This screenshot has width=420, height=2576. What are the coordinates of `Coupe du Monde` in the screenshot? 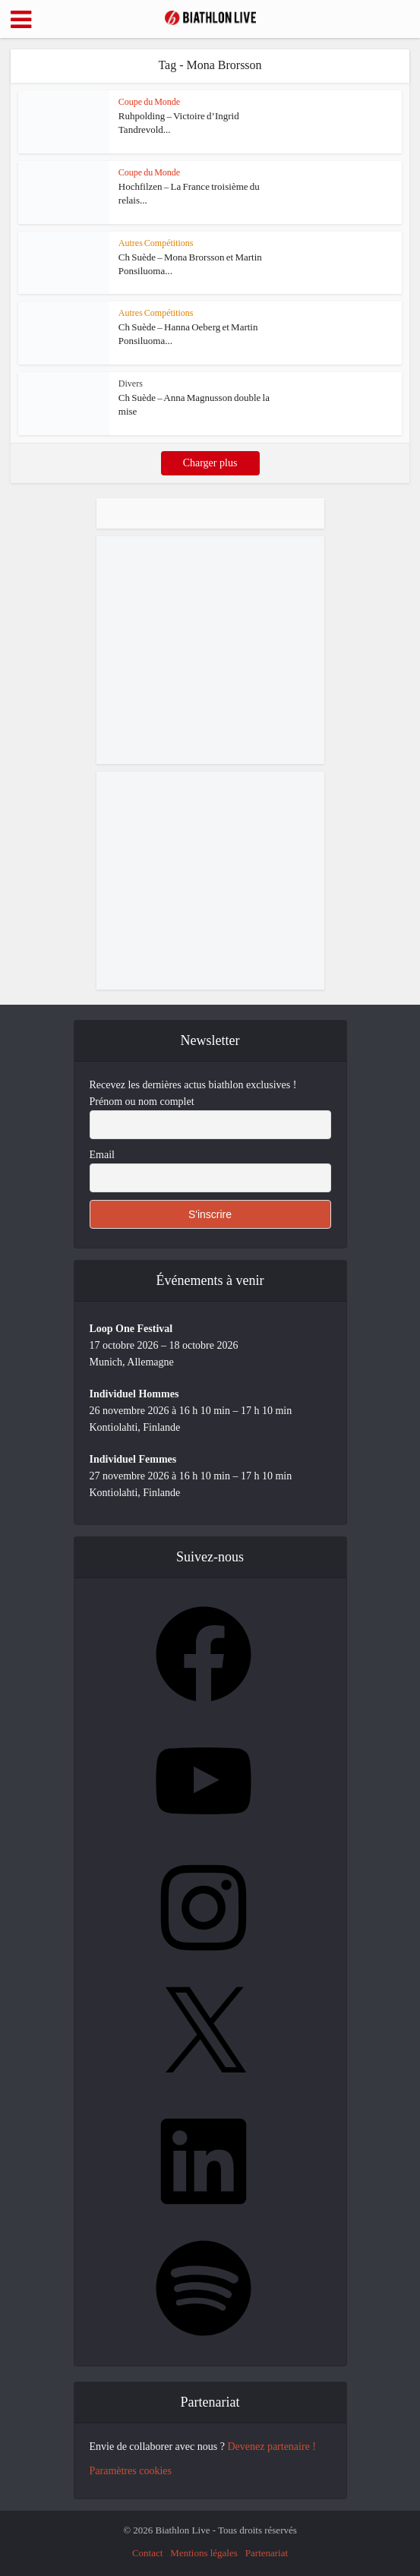 It's located at (149, 101).